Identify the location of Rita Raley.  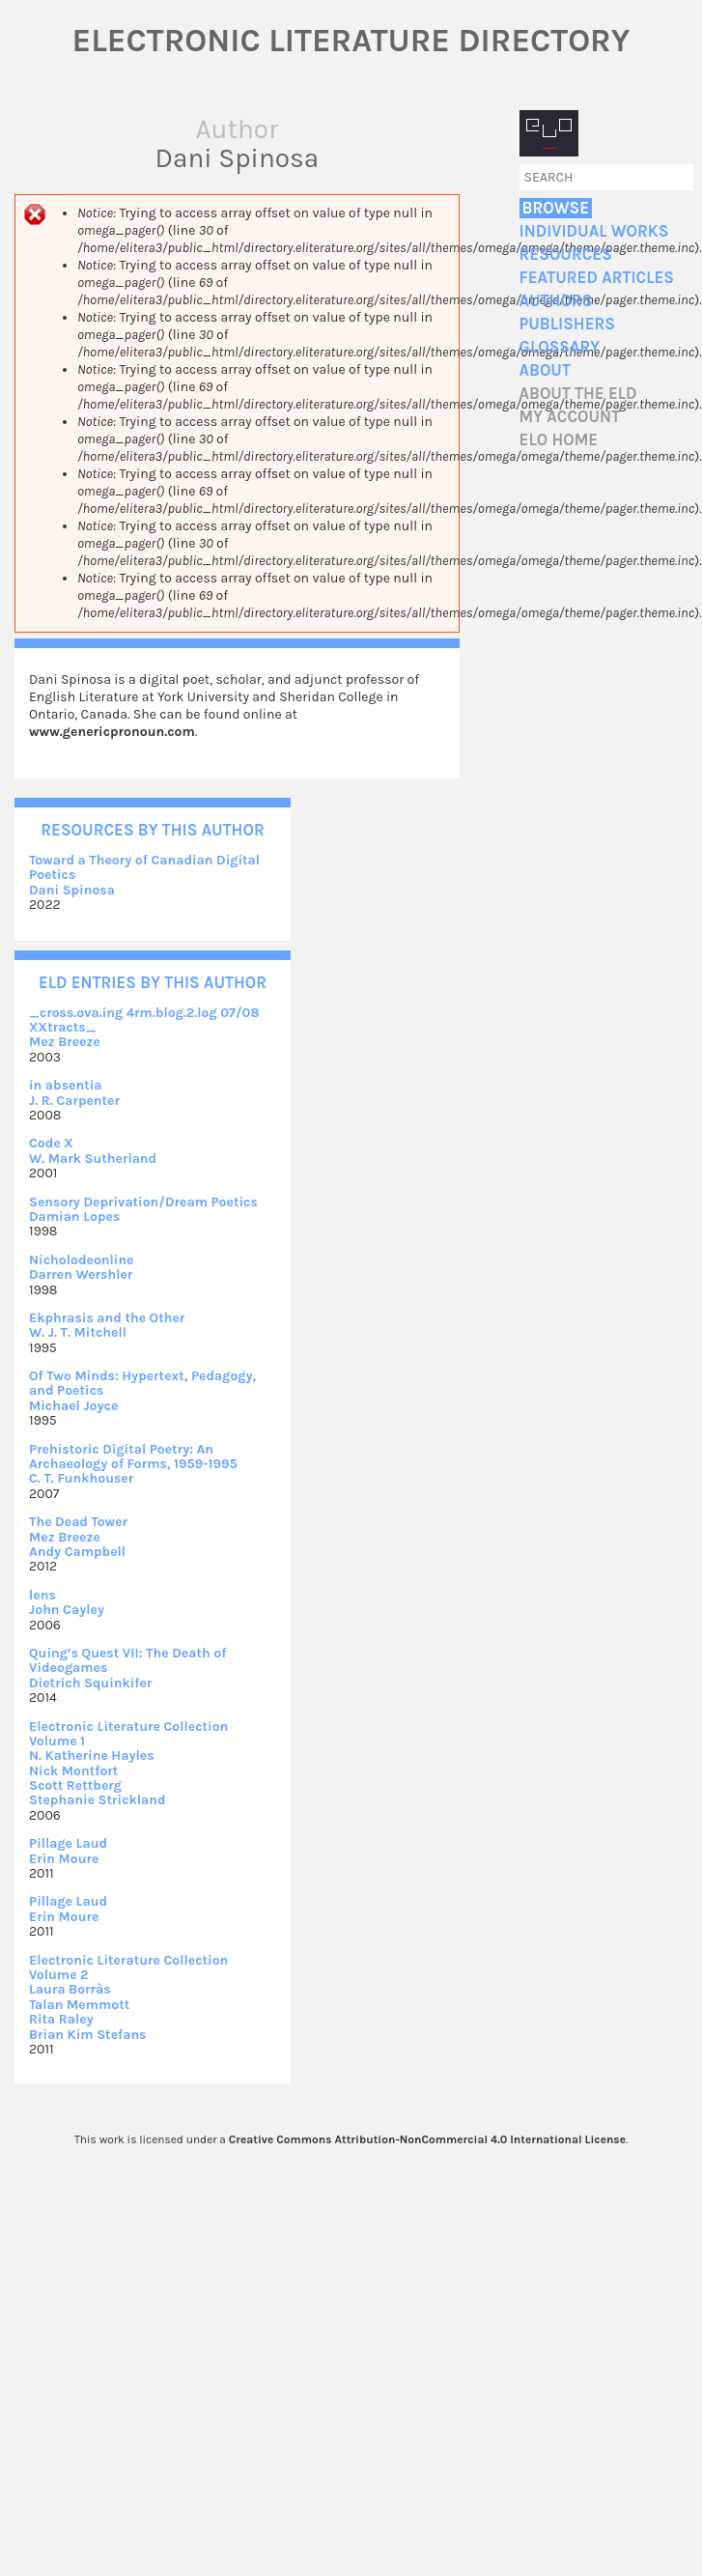
(61, 2019).